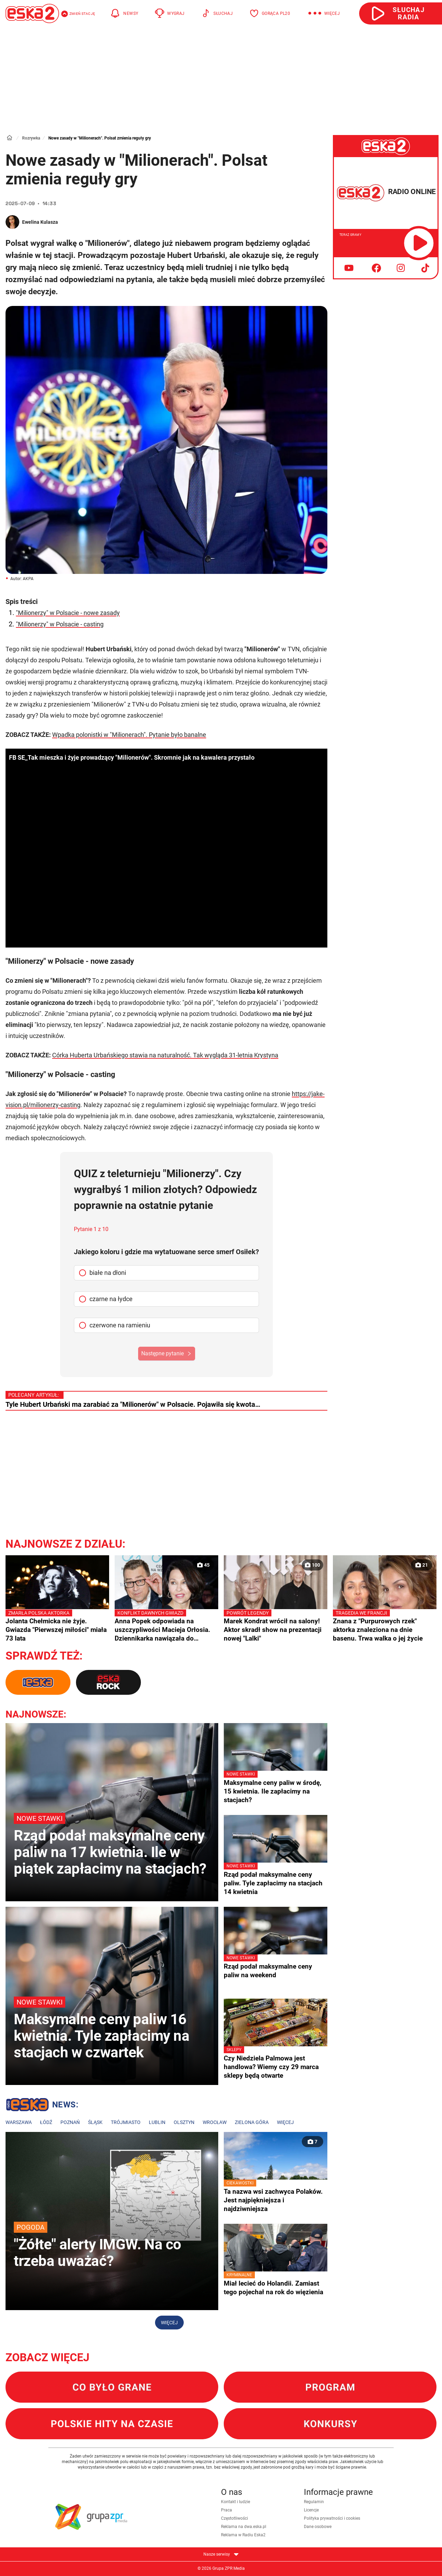  I want to click on Rozrywka, so click(31, 138).